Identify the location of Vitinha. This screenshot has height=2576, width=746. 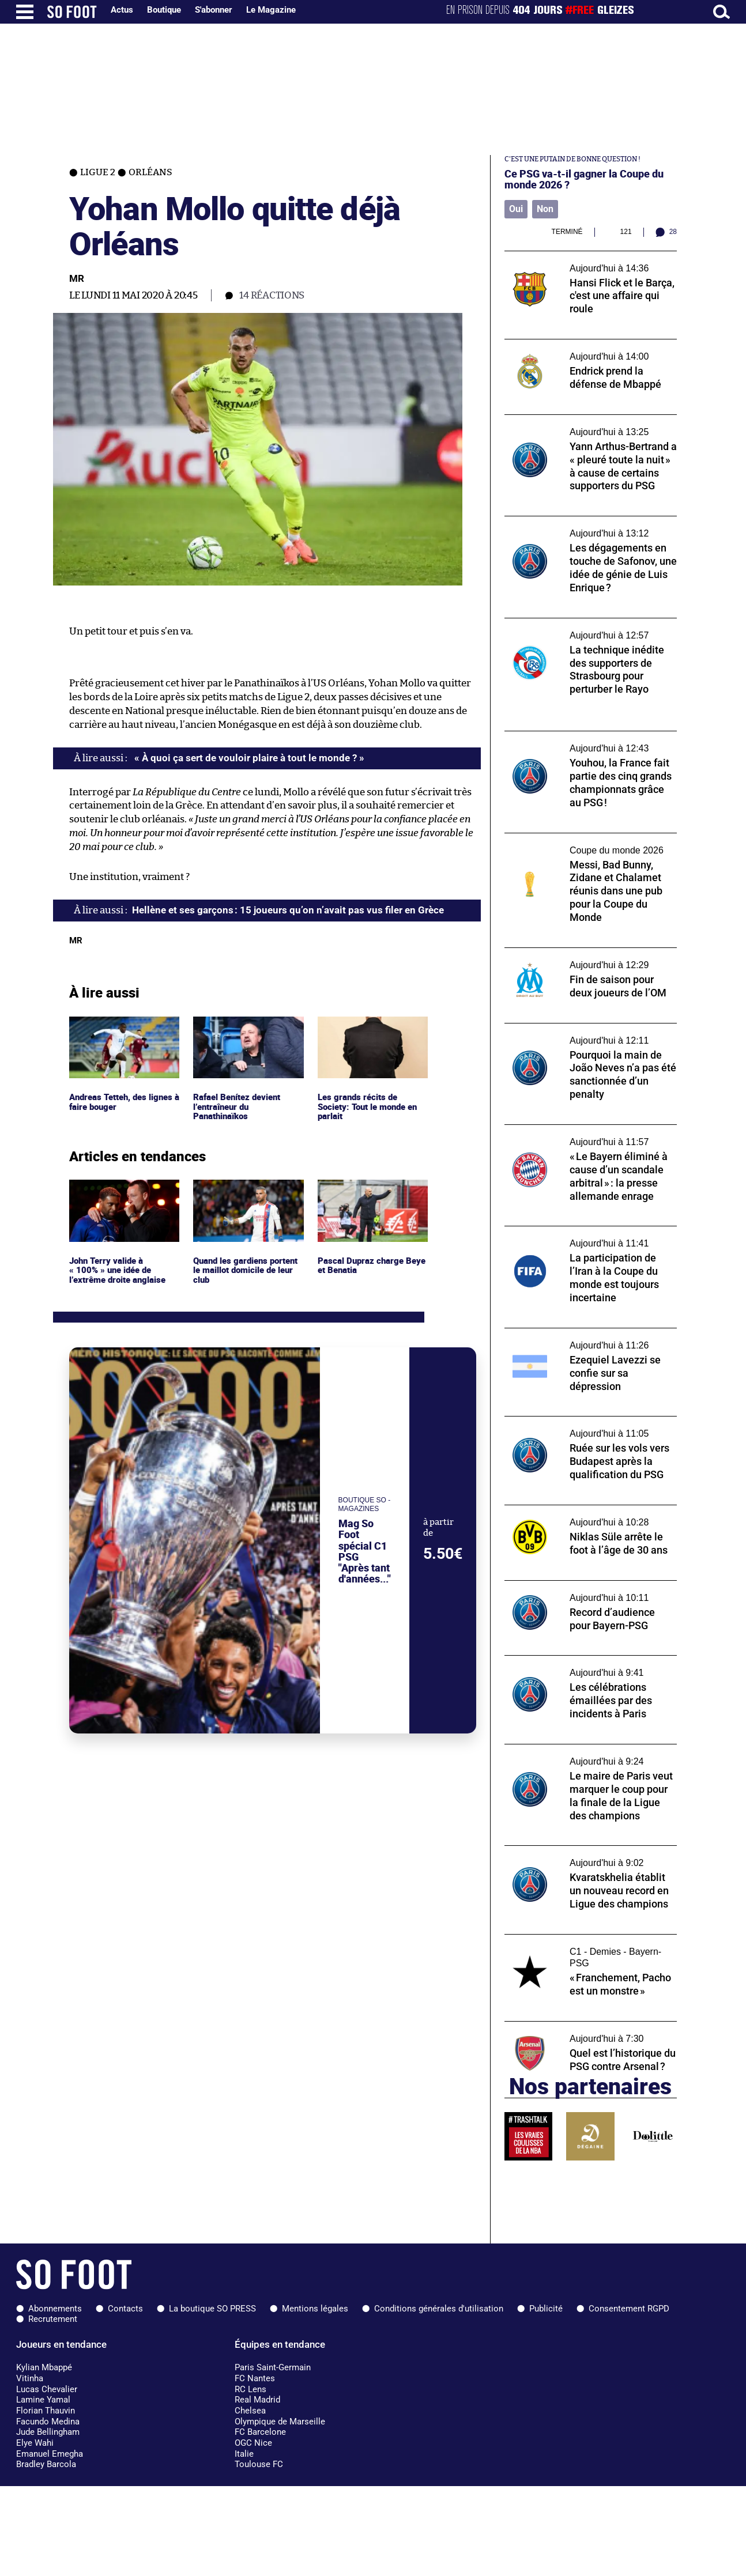
(29, 2378).